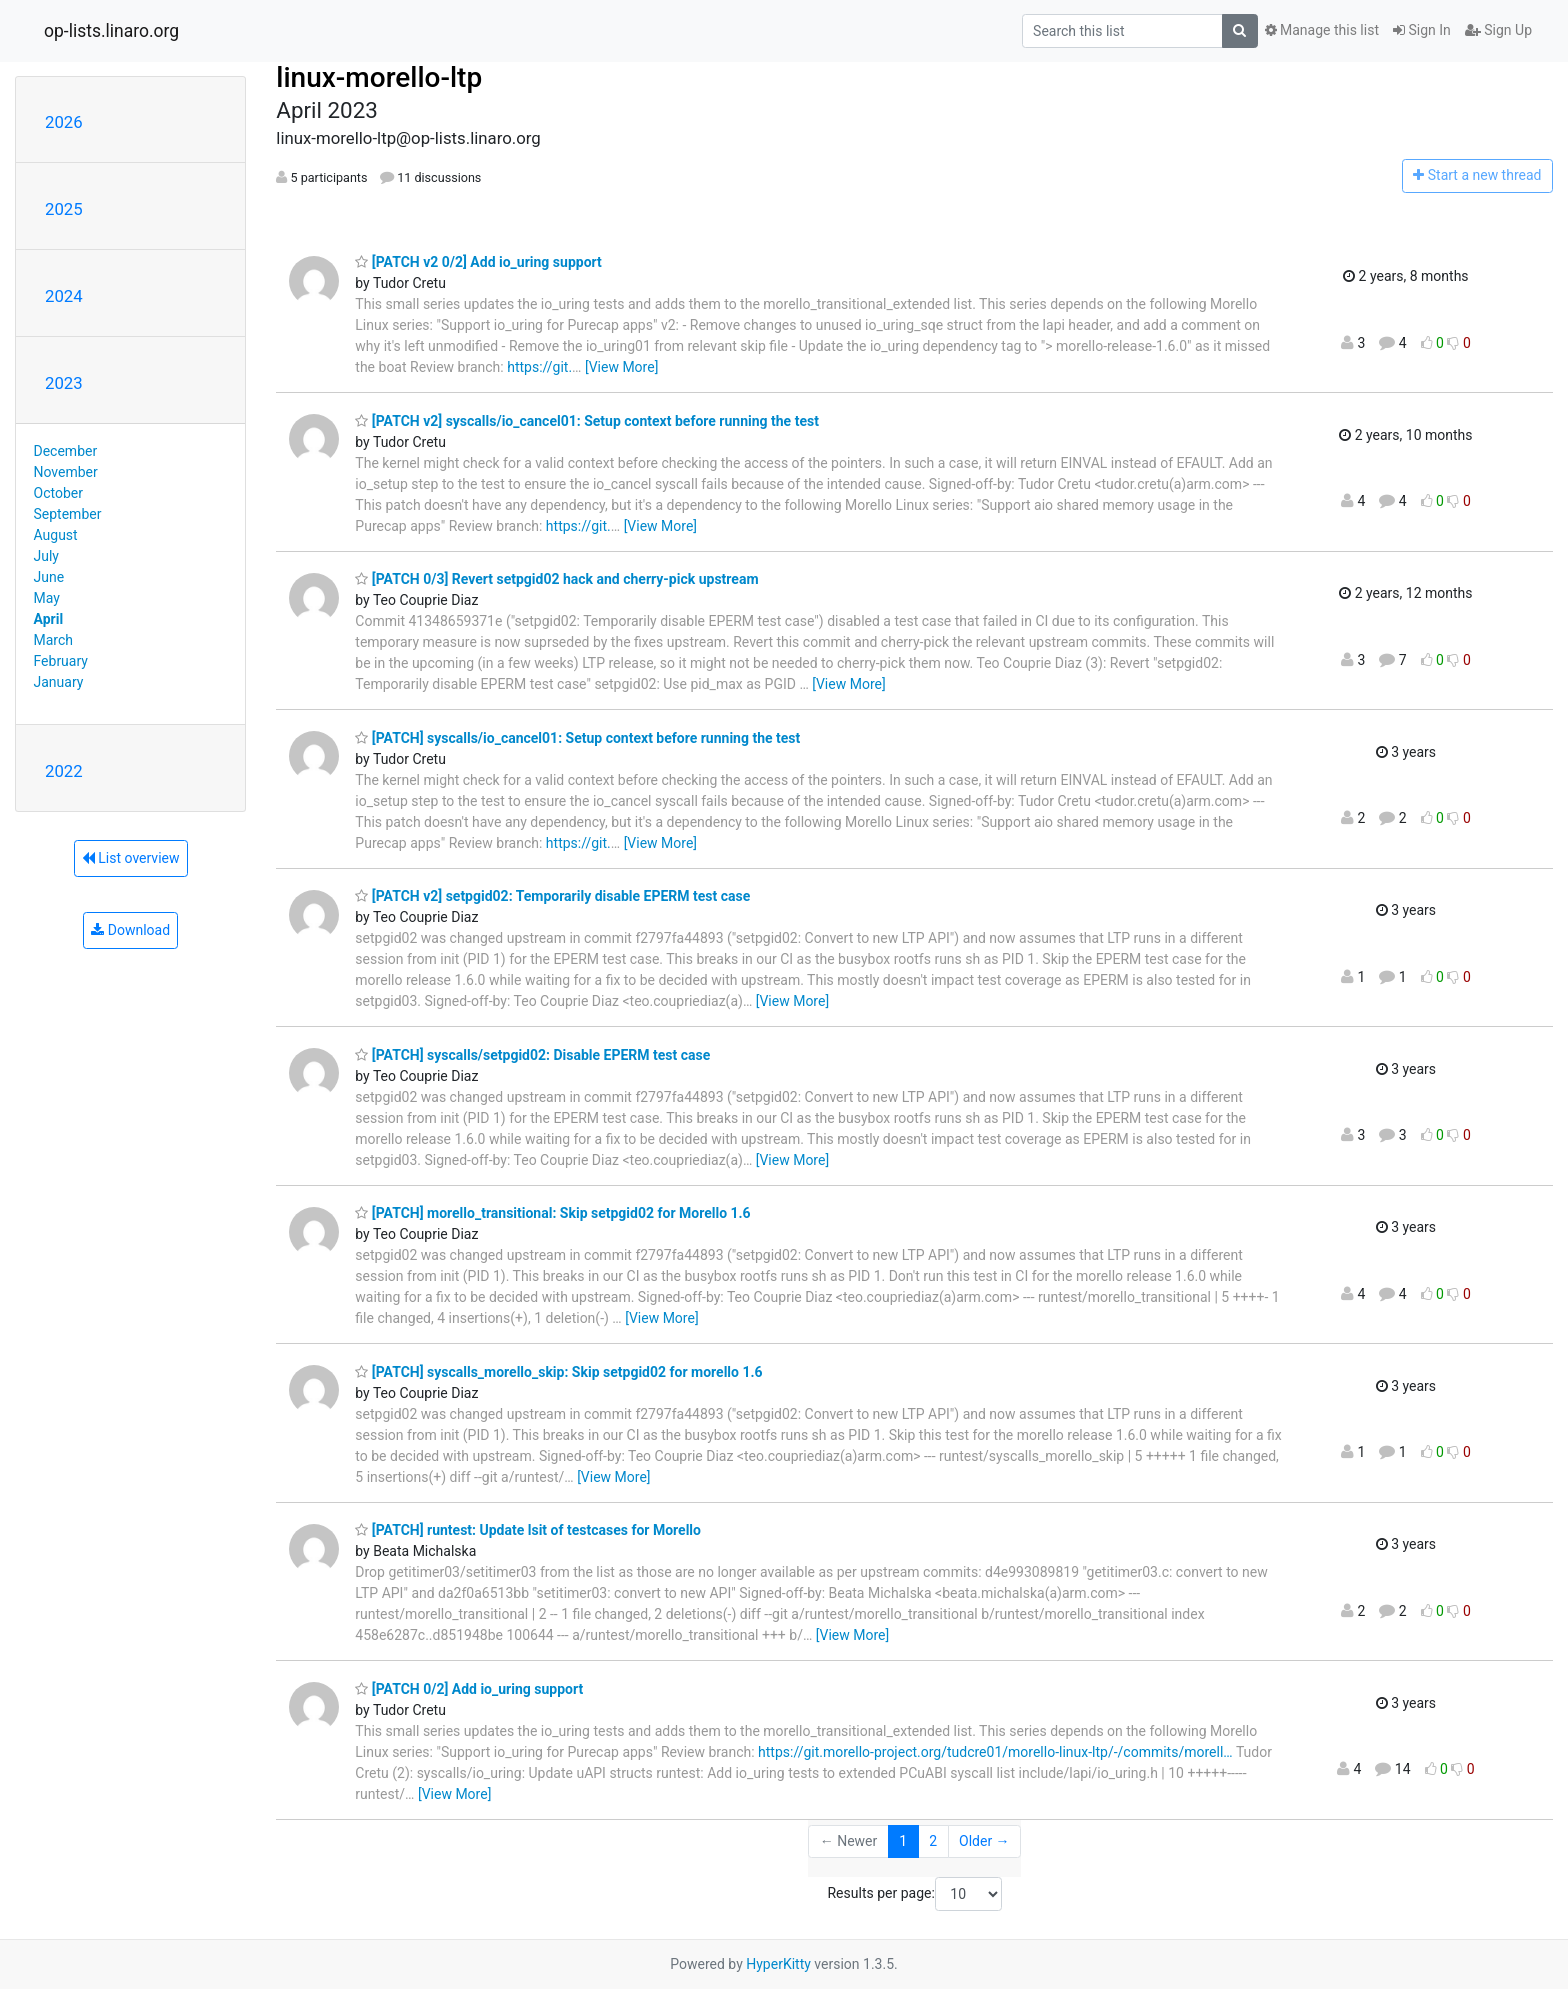  What do you see at coordinates (64, 383) in the screenshot?
I see `2023` at bounding box center [64, 383].